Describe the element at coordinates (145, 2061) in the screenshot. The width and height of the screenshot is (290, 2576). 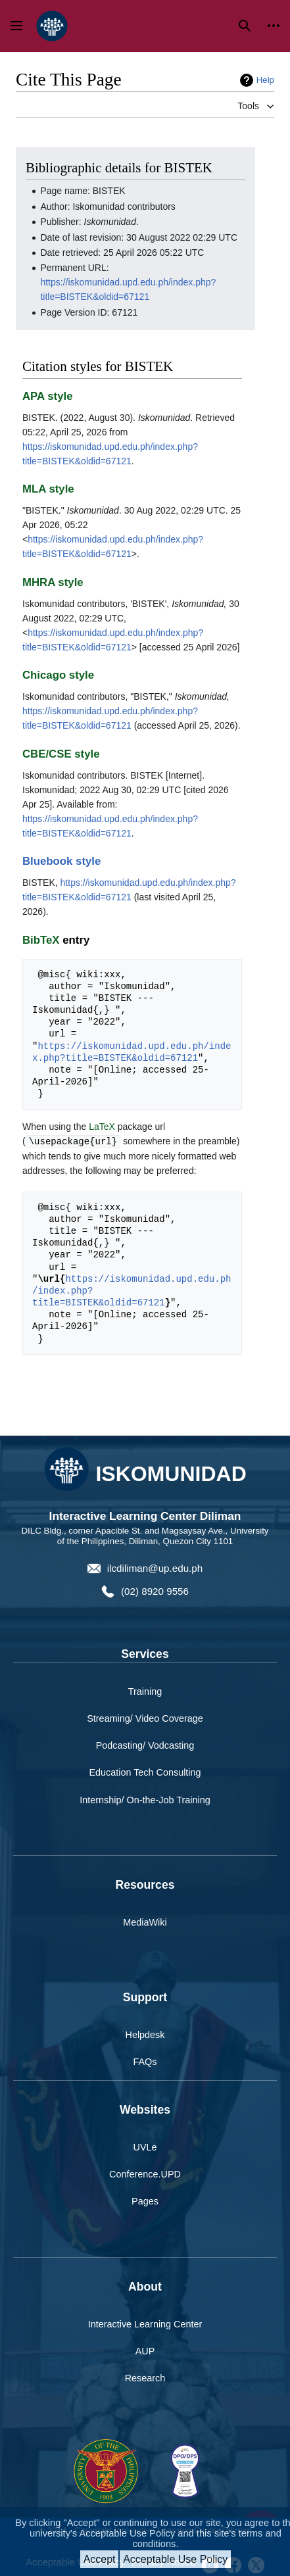
I see `FAQs` at that location.